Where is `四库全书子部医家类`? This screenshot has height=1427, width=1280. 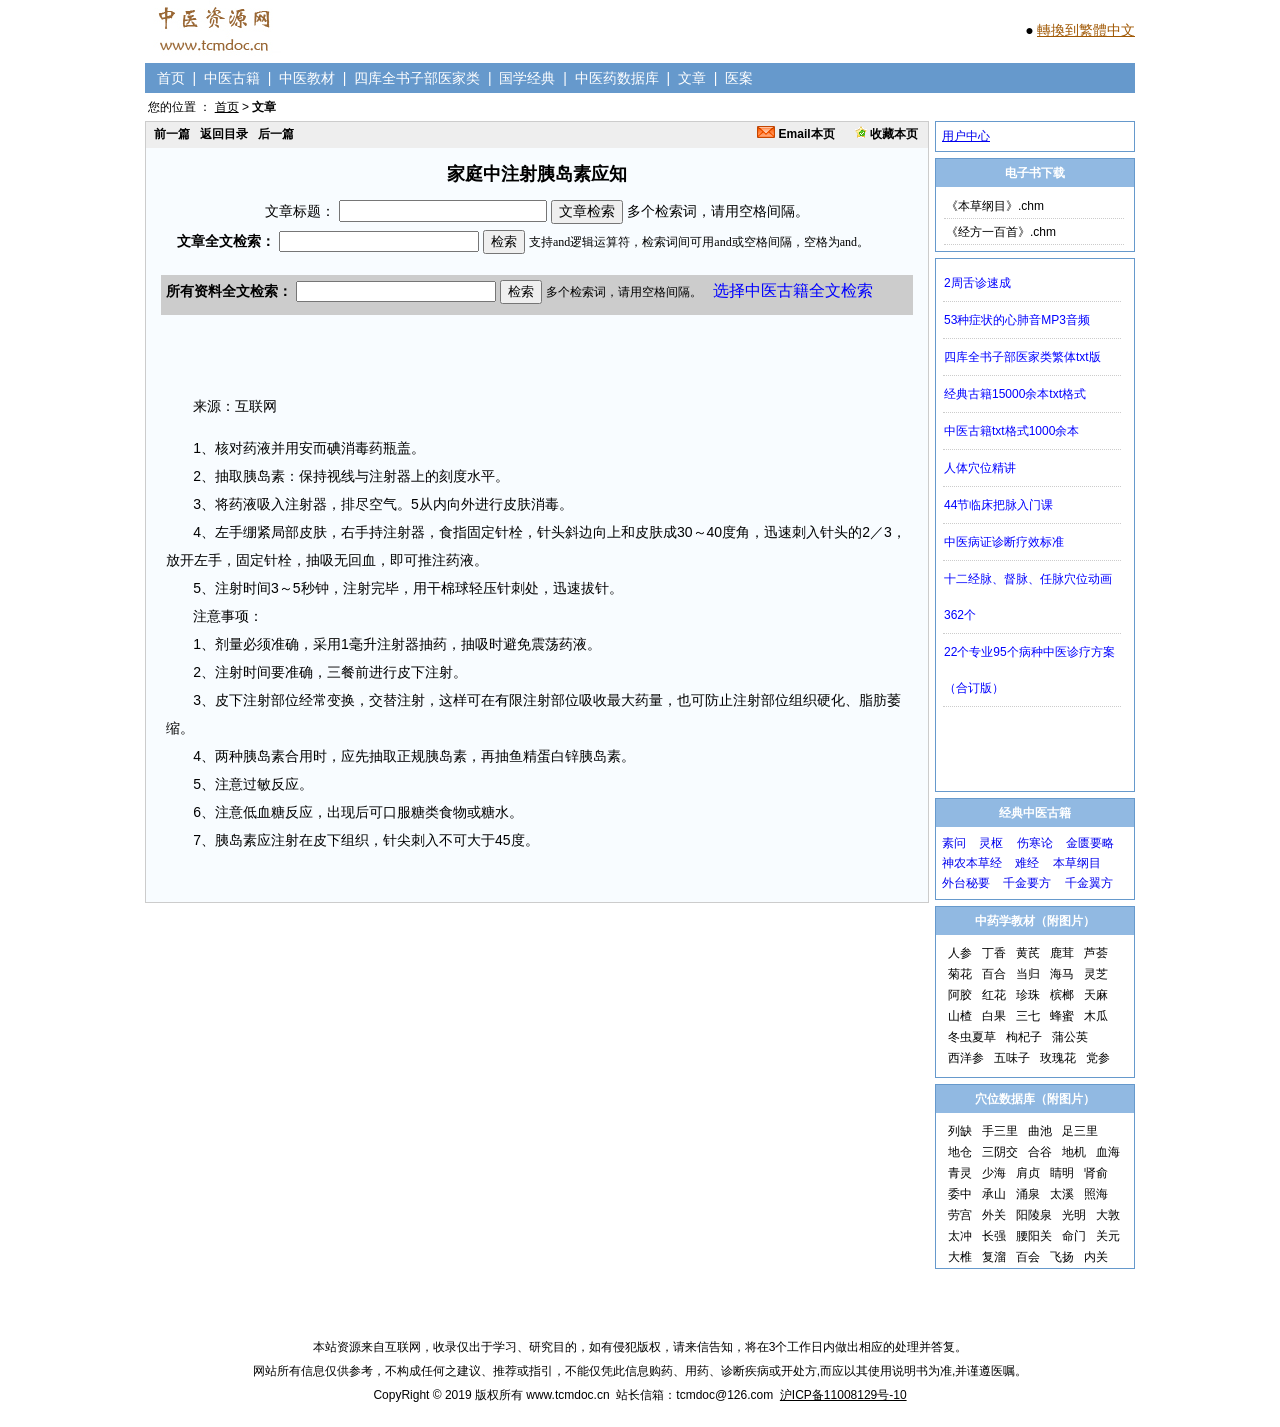
四库全书子部医家类 is located at coordinates (417, 78).